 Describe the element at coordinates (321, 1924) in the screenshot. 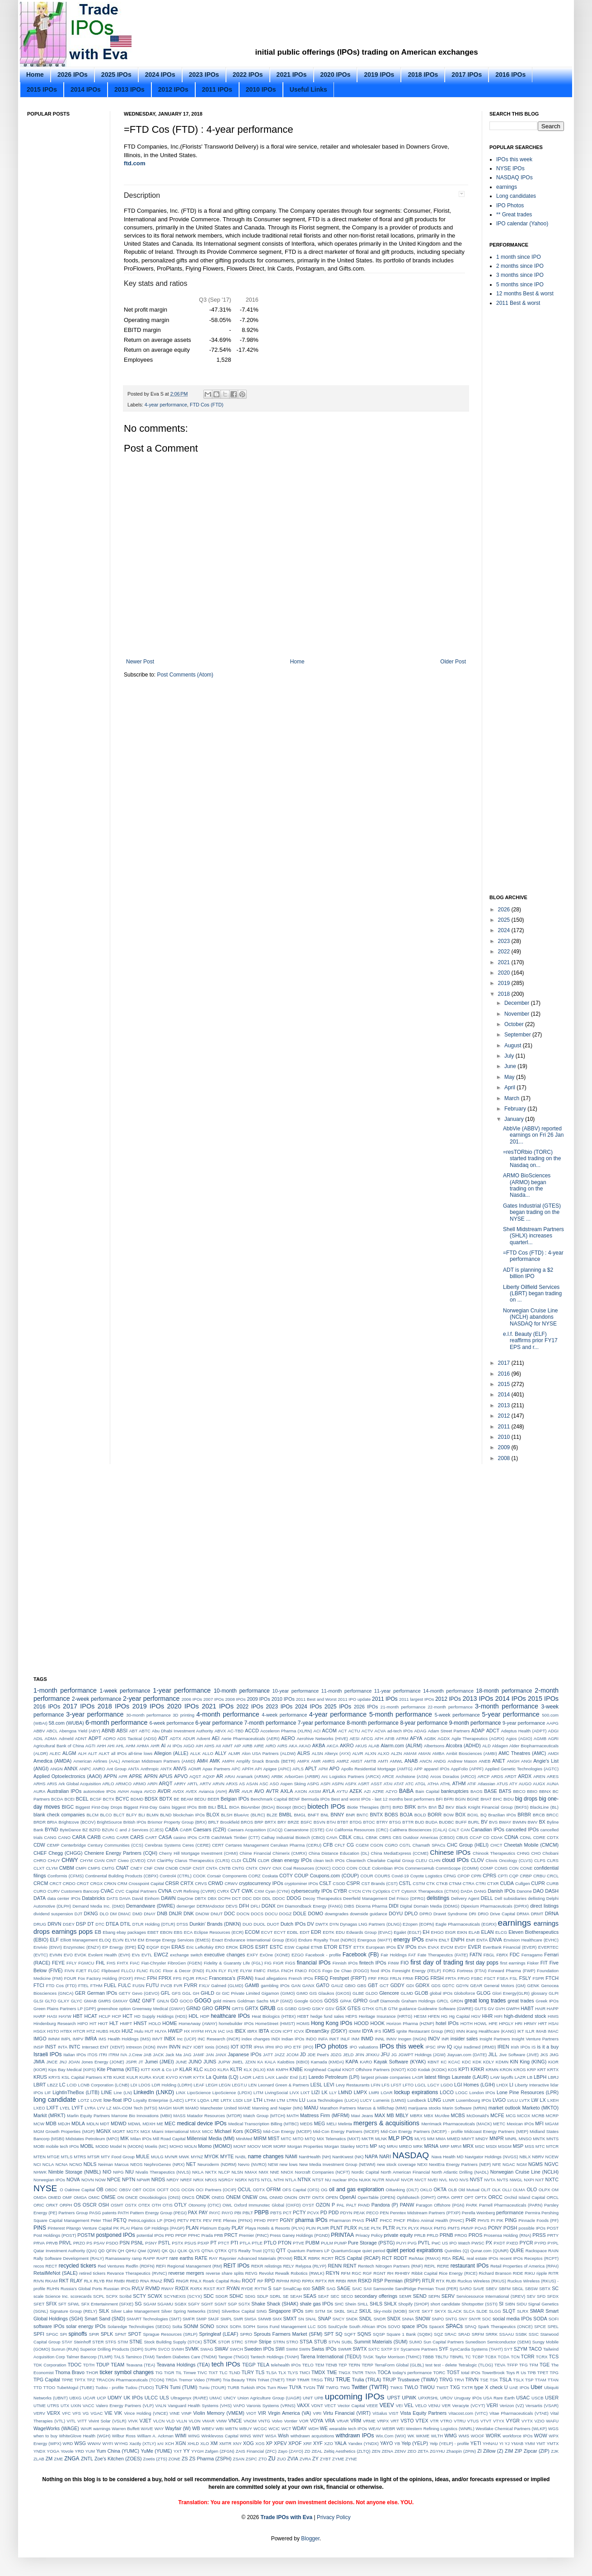

I see `DWTX` at that location.